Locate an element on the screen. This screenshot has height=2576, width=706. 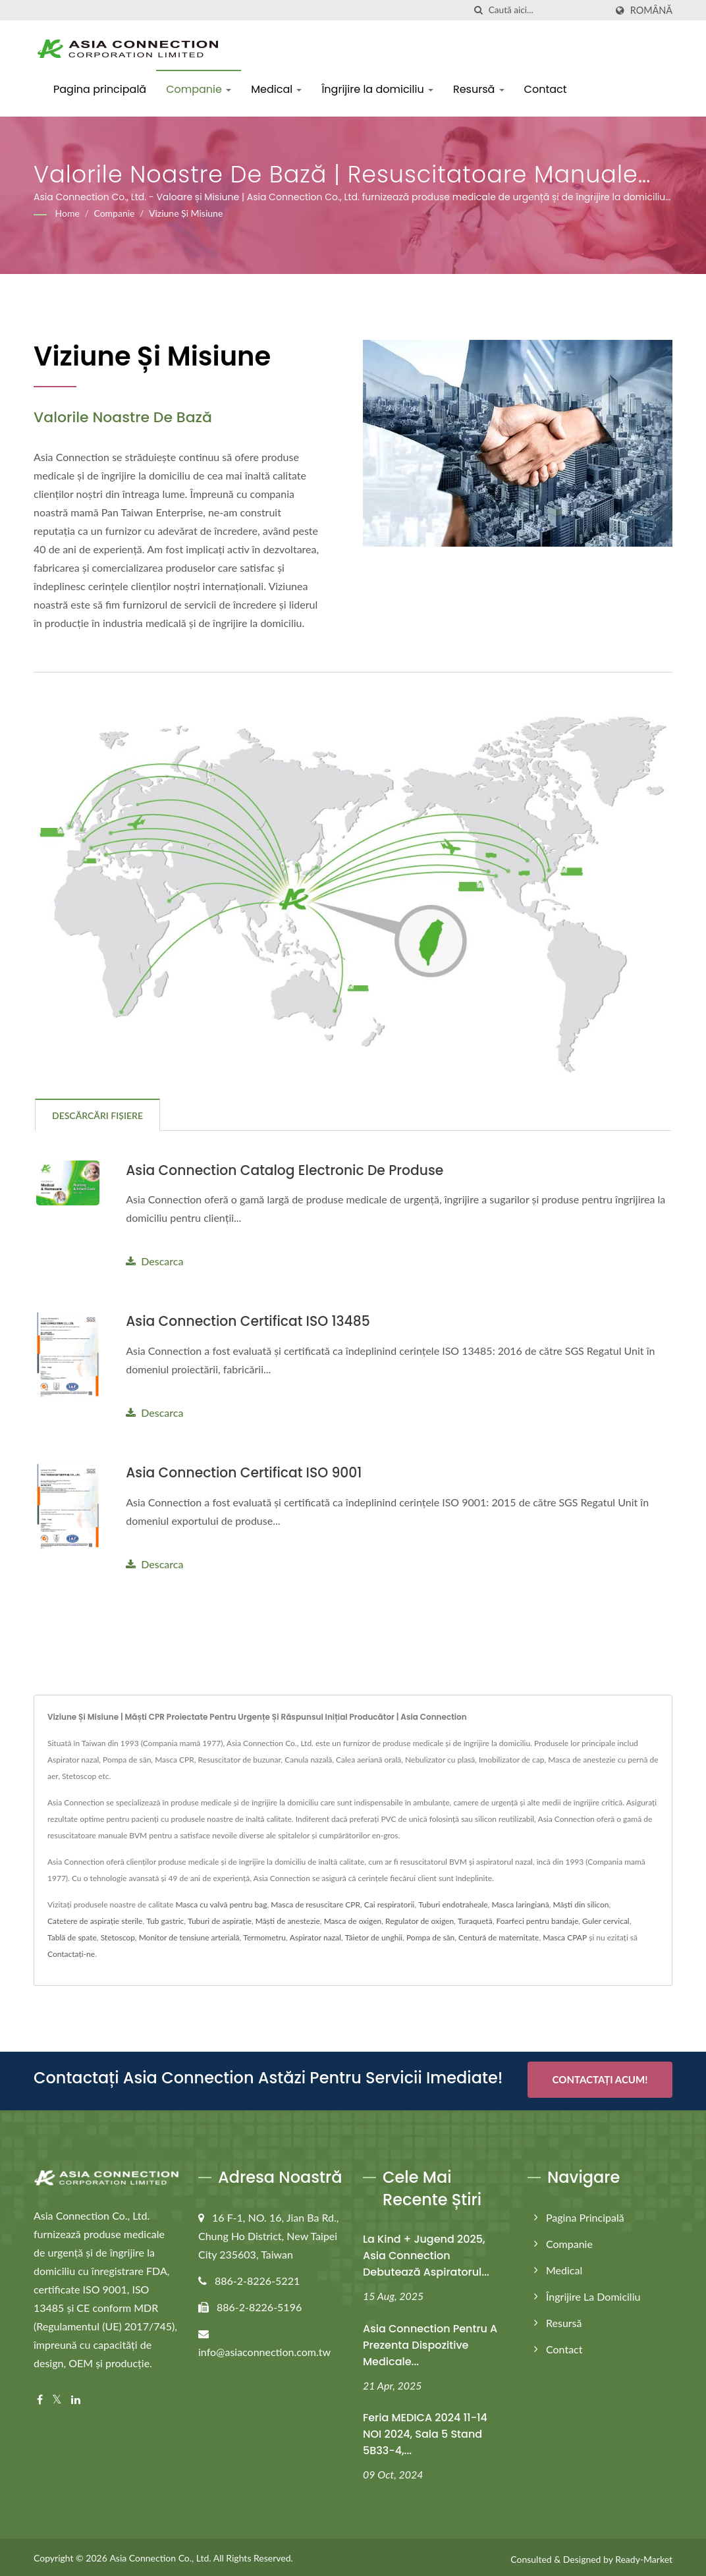
Centură de maternitate is located at coordinates (498, 1936).